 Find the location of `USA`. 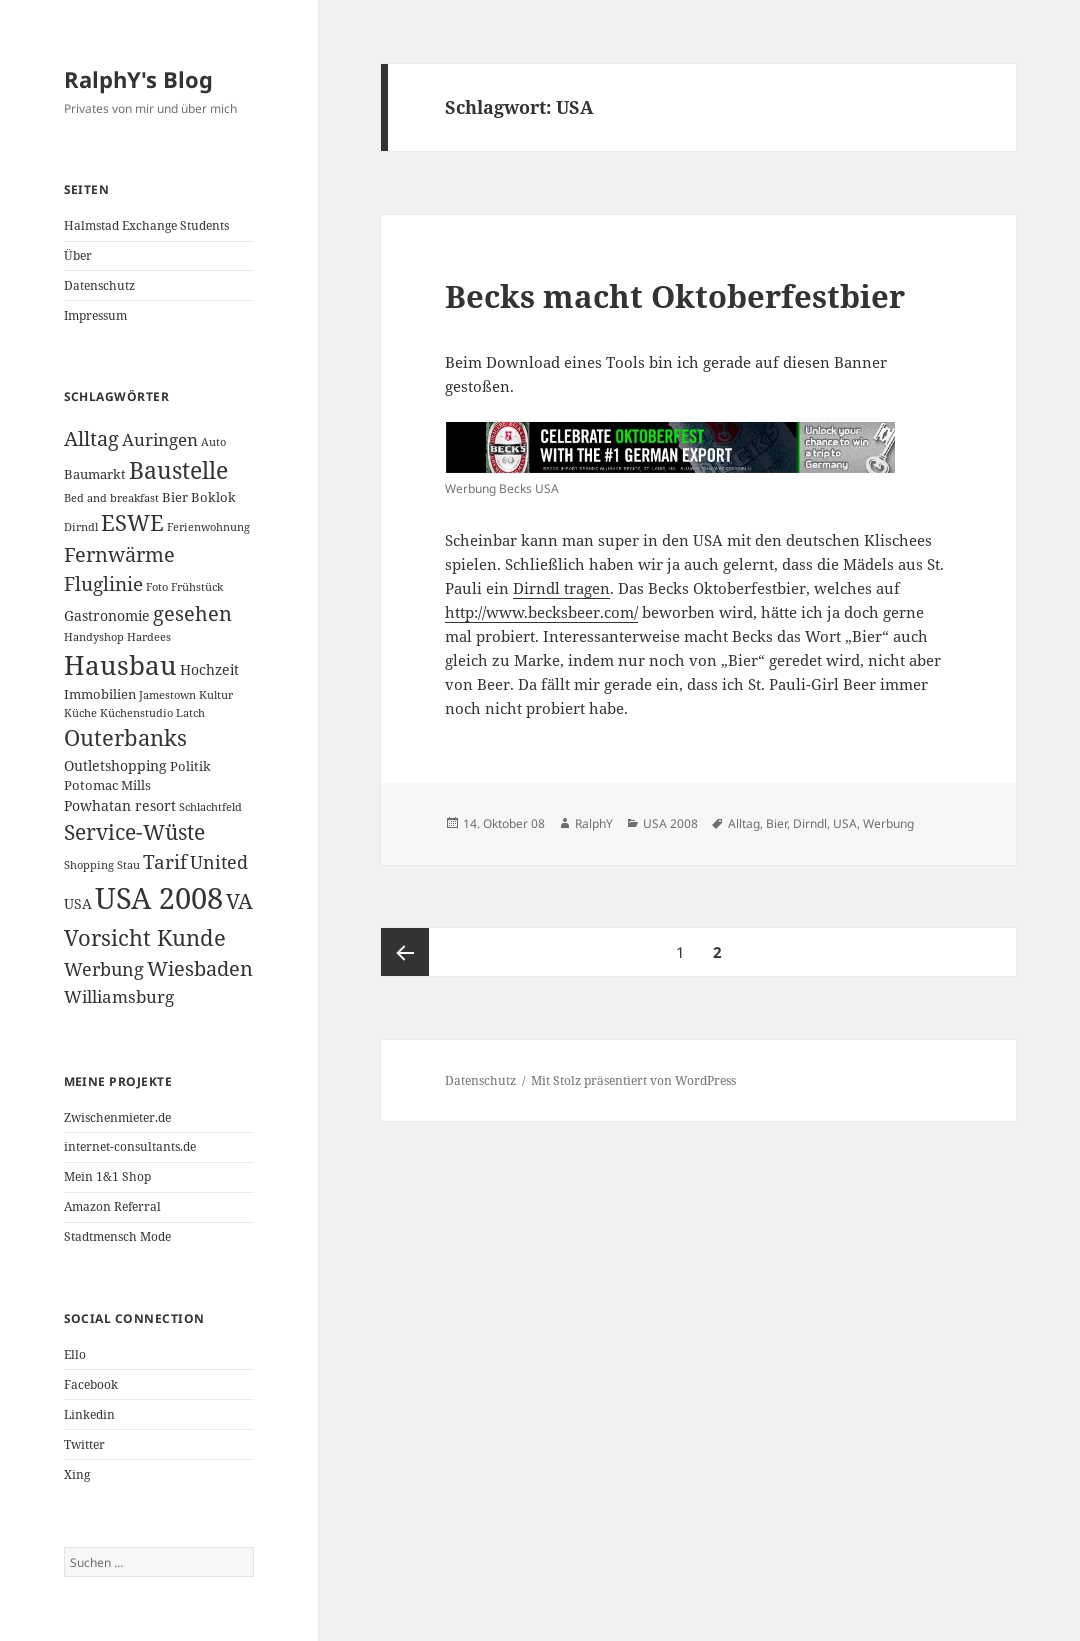

USA is located at coordinates (845, 823).